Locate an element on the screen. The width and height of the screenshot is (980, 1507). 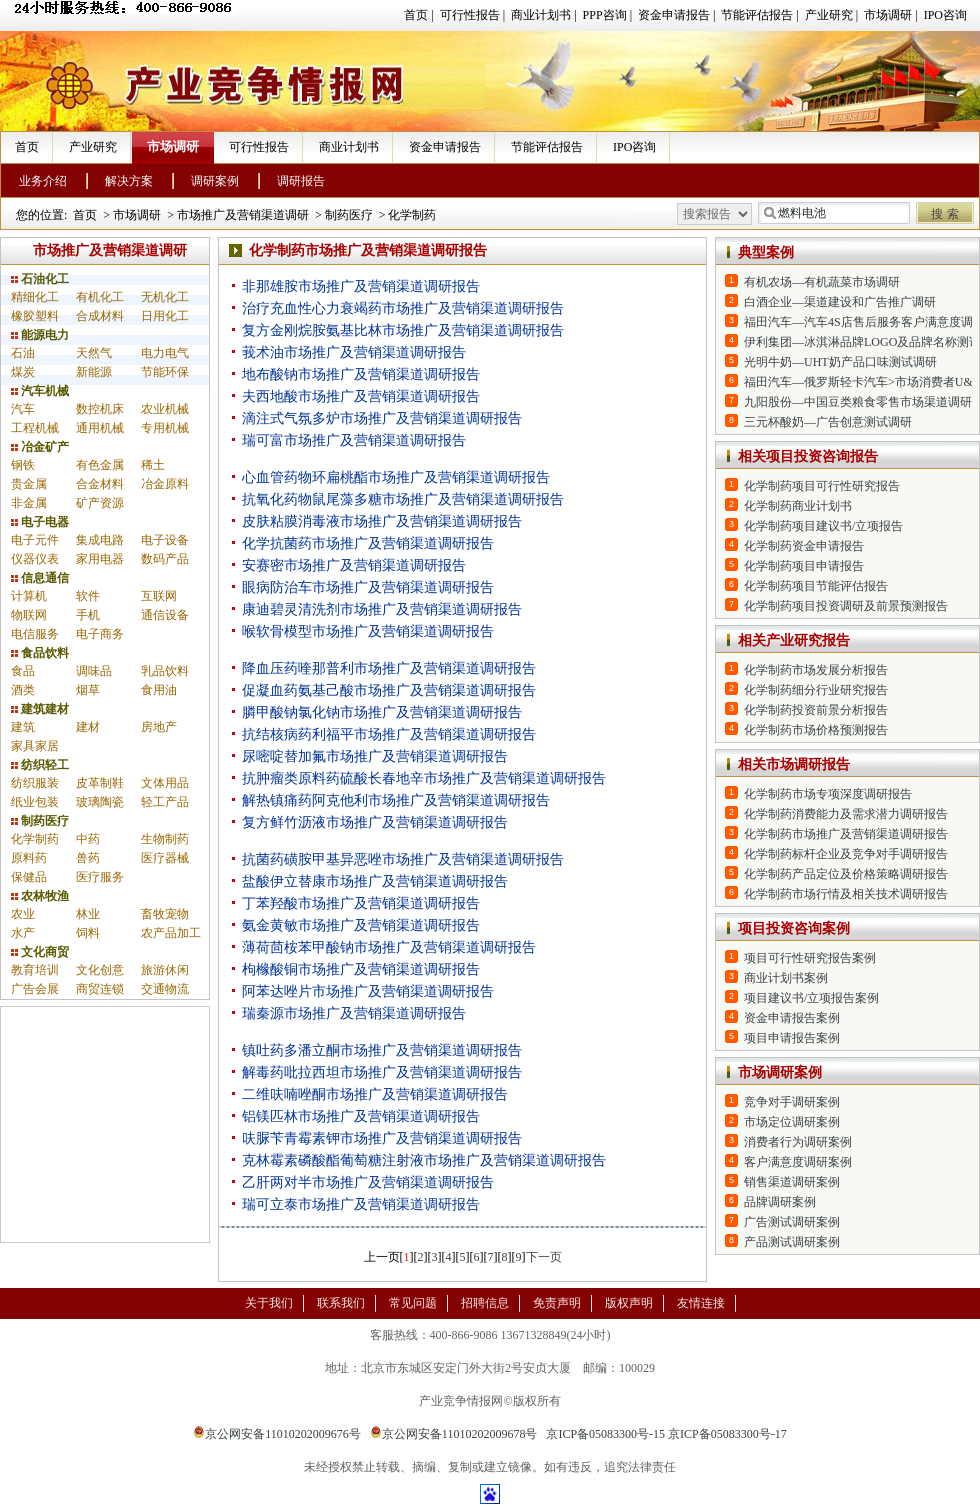
日用化工 is located at coordinates (165, 316).